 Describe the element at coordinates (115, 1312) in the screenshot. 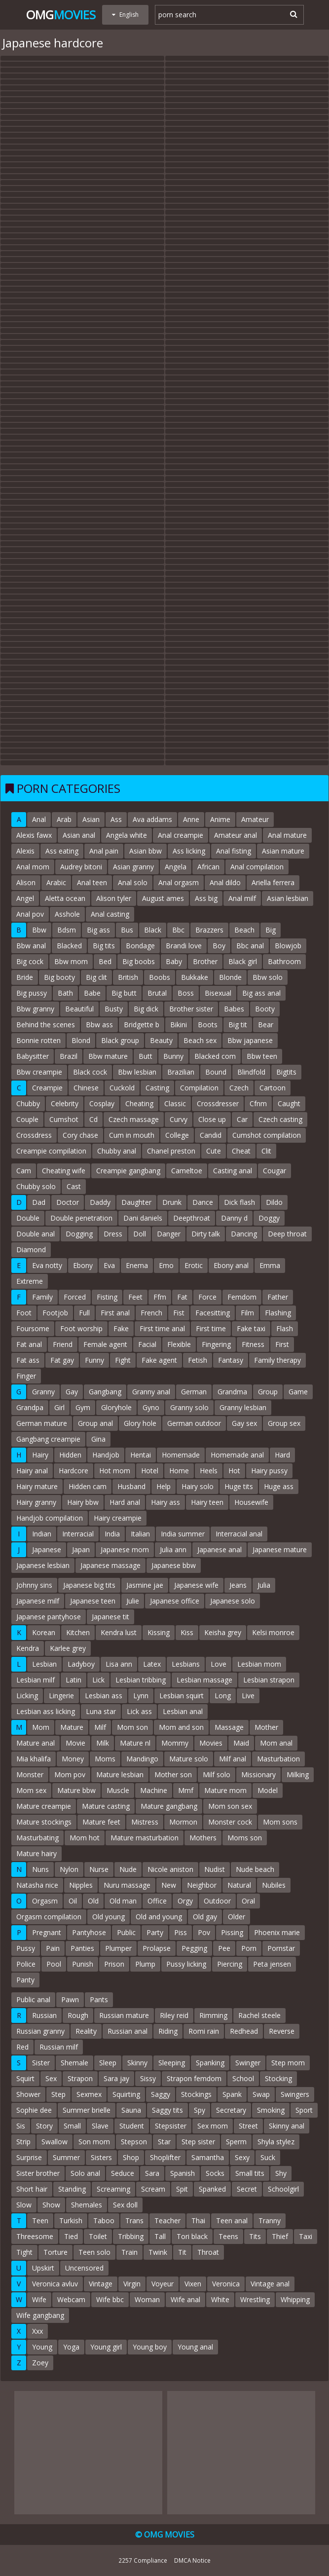

I see `First anal` at that location.